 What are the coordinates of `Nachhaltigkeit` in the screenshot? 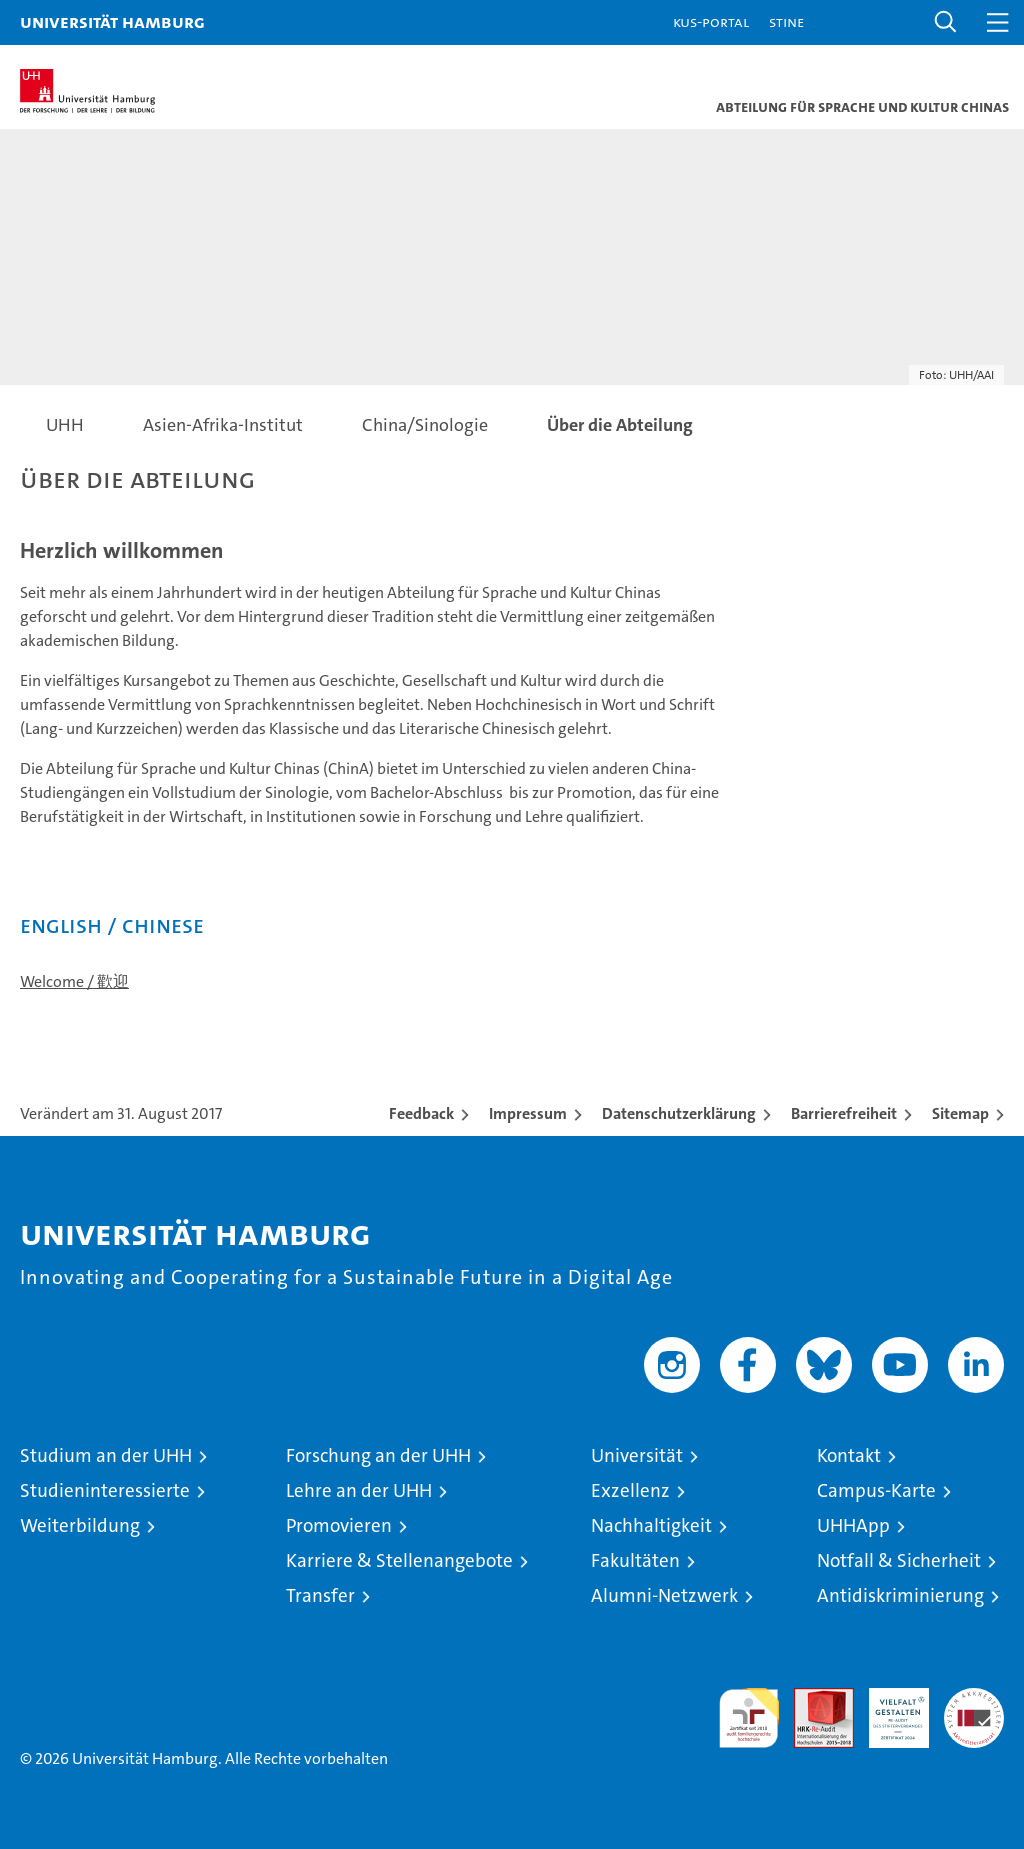 It's located at (651, 1525).